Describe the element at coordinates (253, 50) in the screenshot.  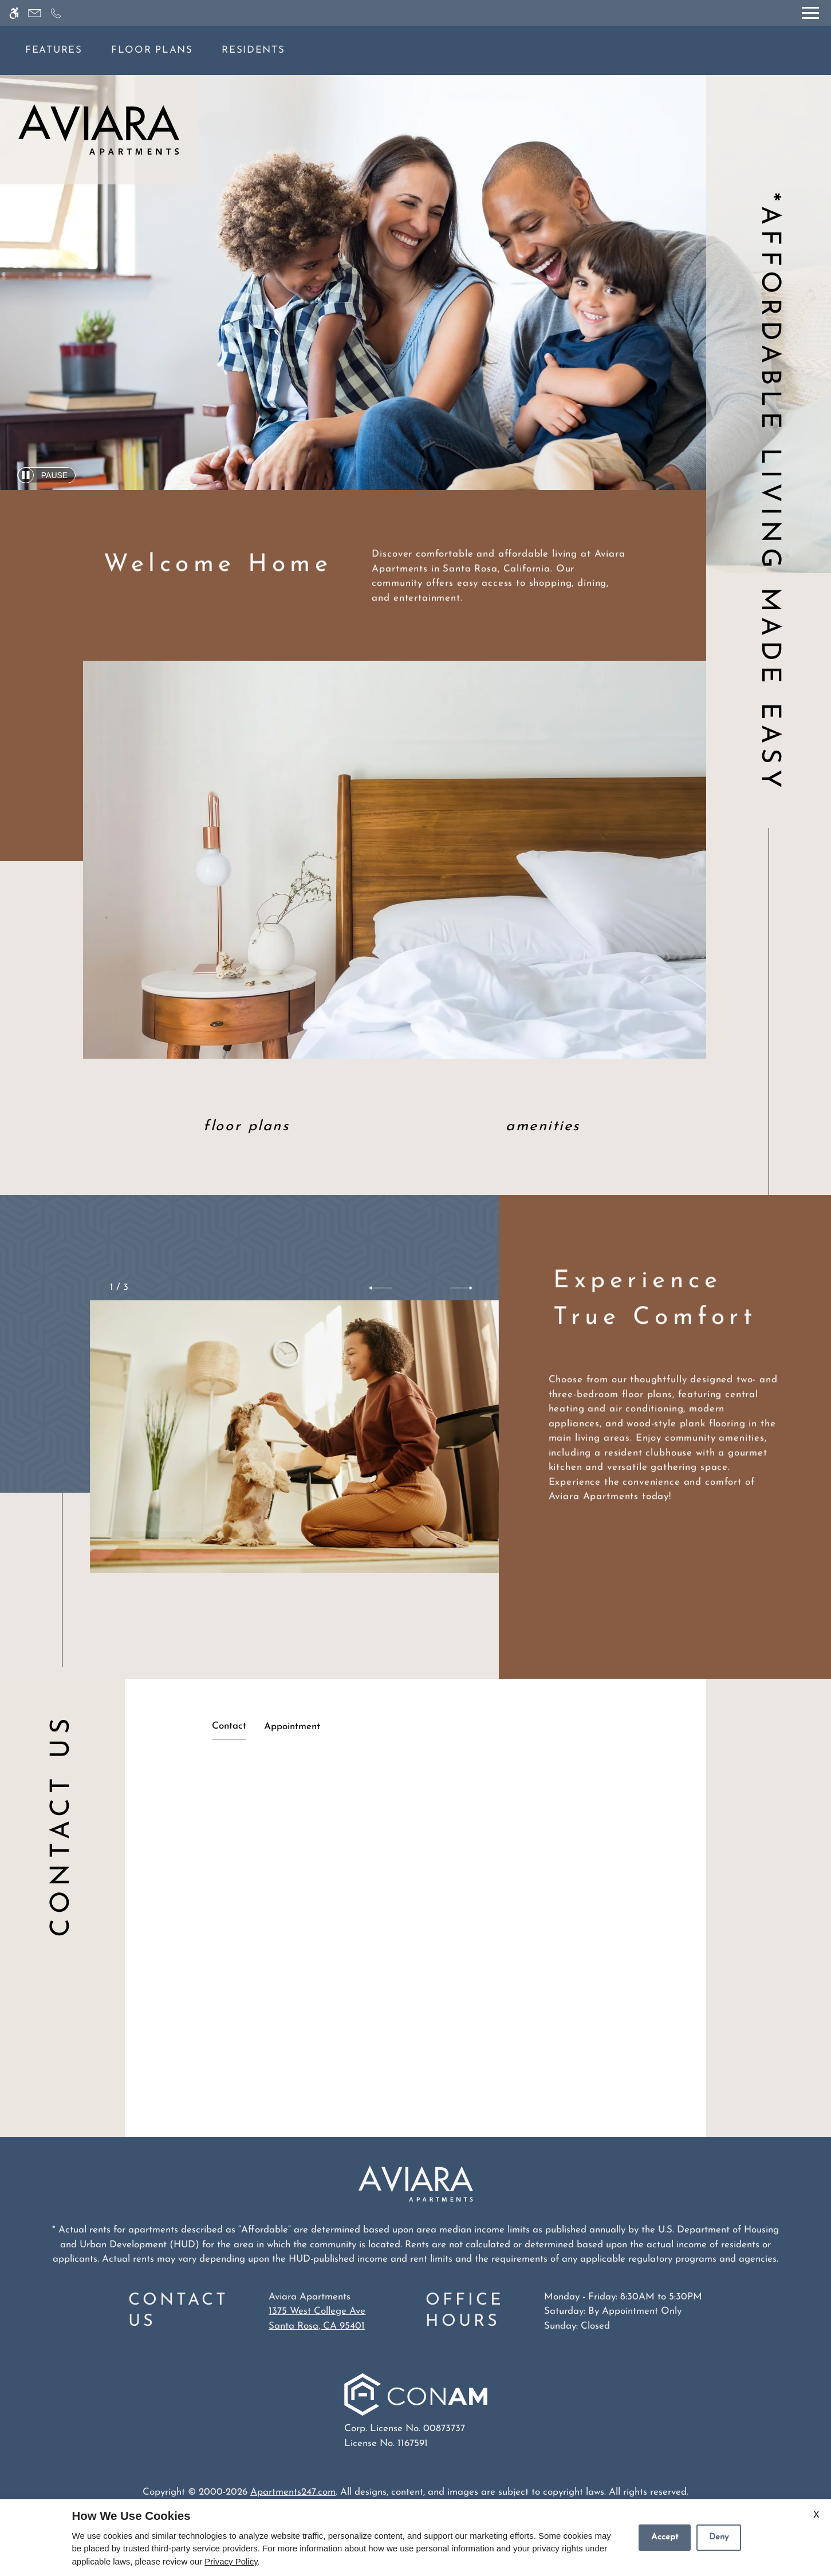
I see `Residents` at that location.